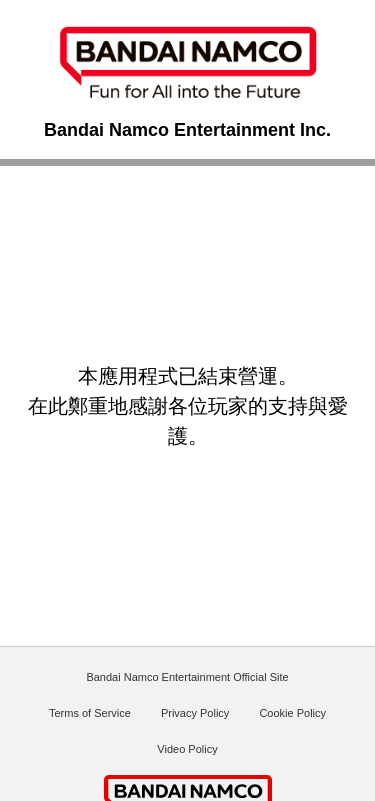  Describe the element at coordinates (90, 713) in the screenshot. I see `Terms of Service` at that location.